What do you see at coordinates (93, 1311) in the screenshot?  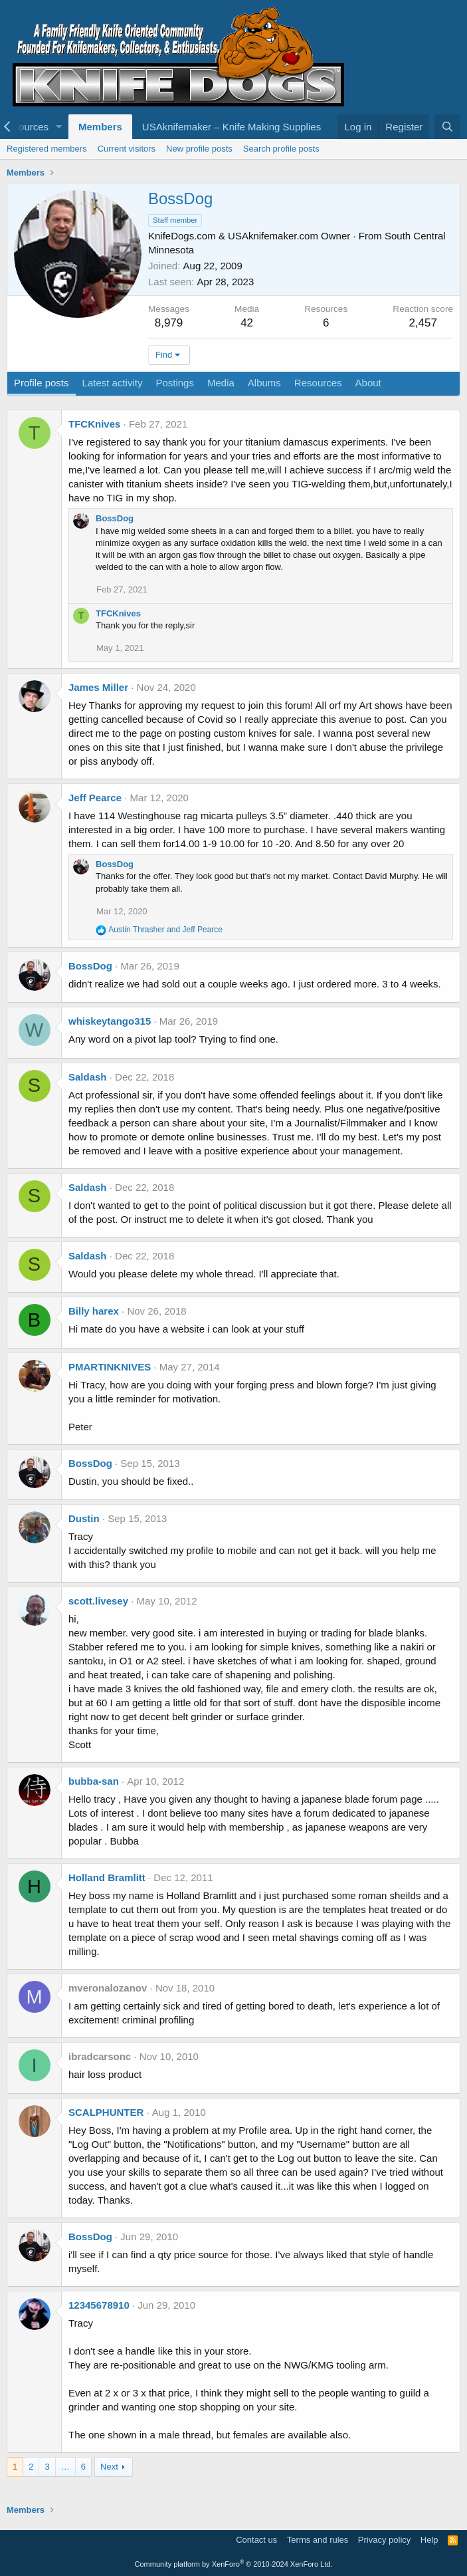 I see `Billy harex` at bounding box center [93, 1311].